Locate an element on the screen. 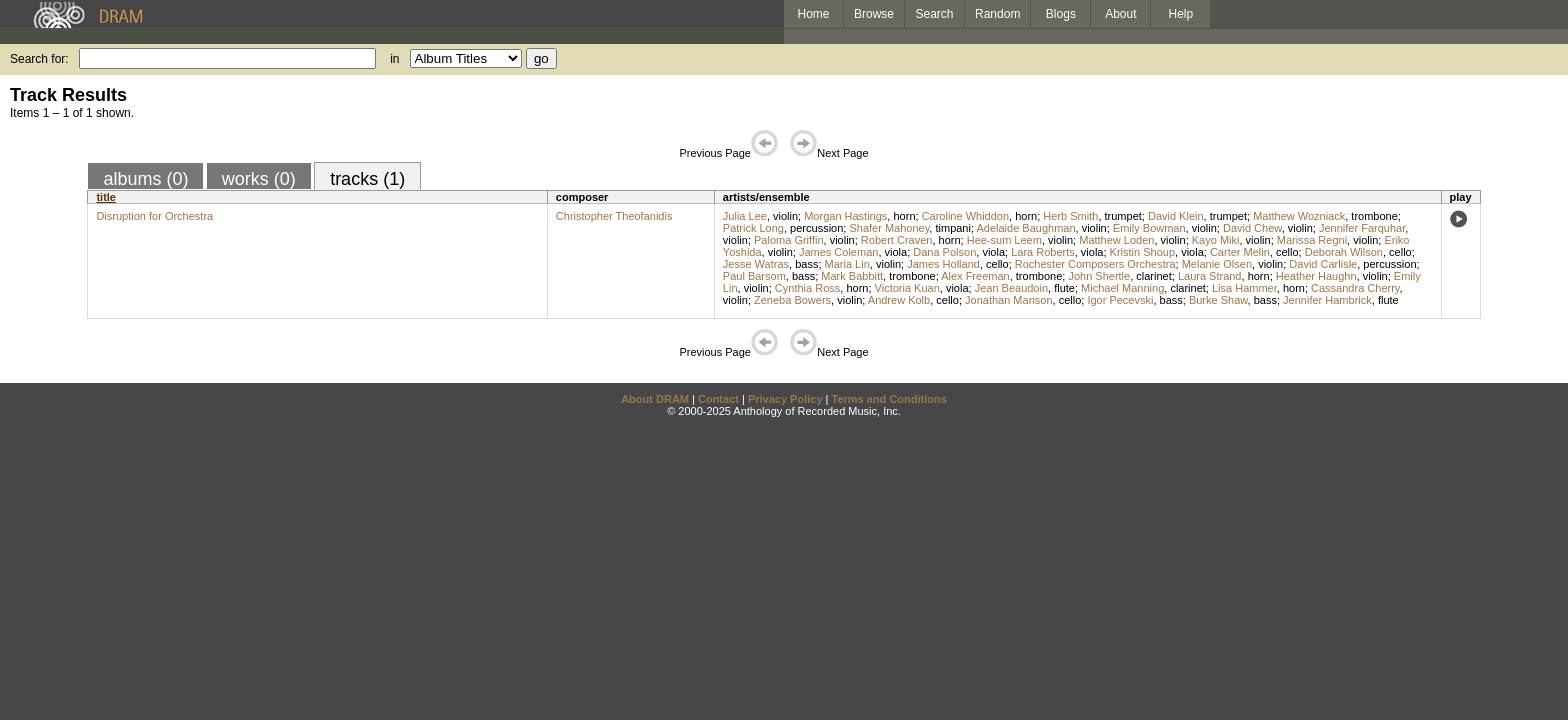 The width and height of the screenshot is (1568, 720). Kristin Shoup is located at coordinates (1142, 252).